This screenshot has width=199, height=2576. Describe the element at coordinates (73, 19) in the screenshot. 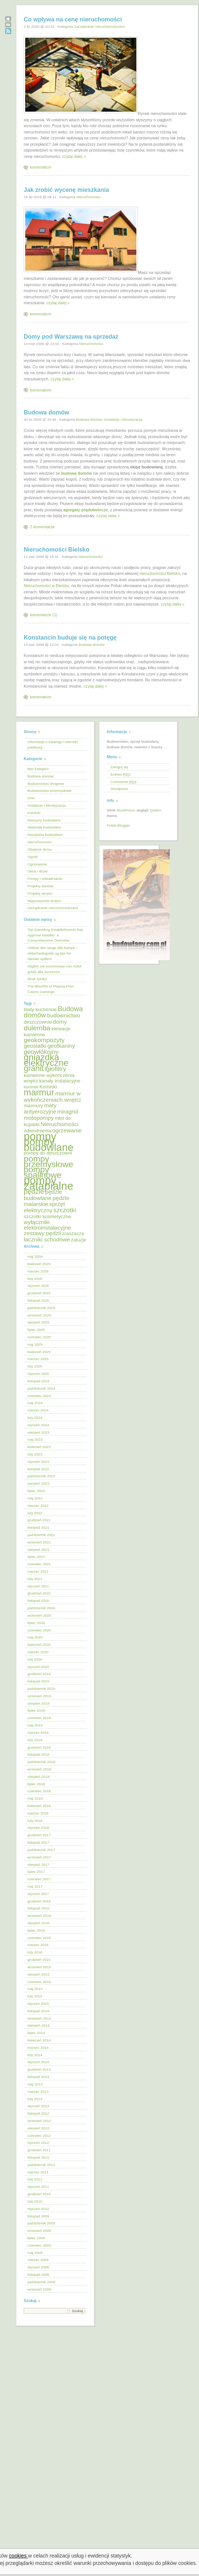

I see `Co wpływa na cenę nieruchomości` at that location.